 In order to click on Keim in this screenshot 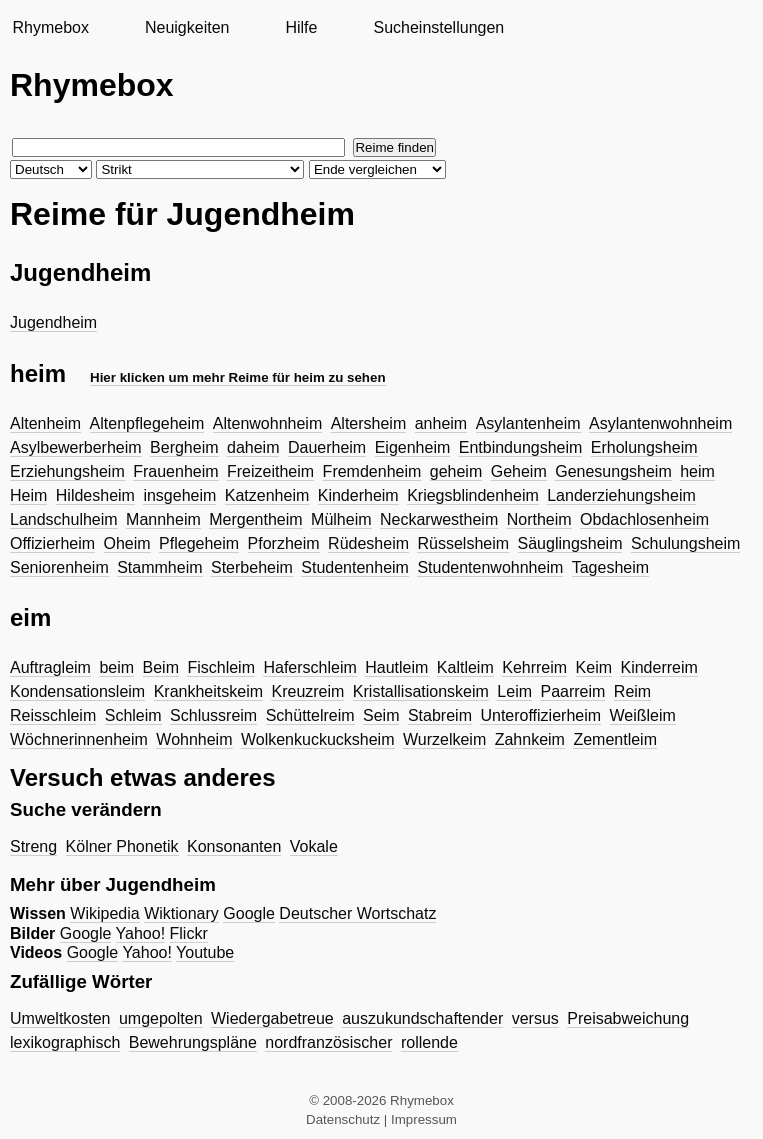, I will do `click(594, 667)`.